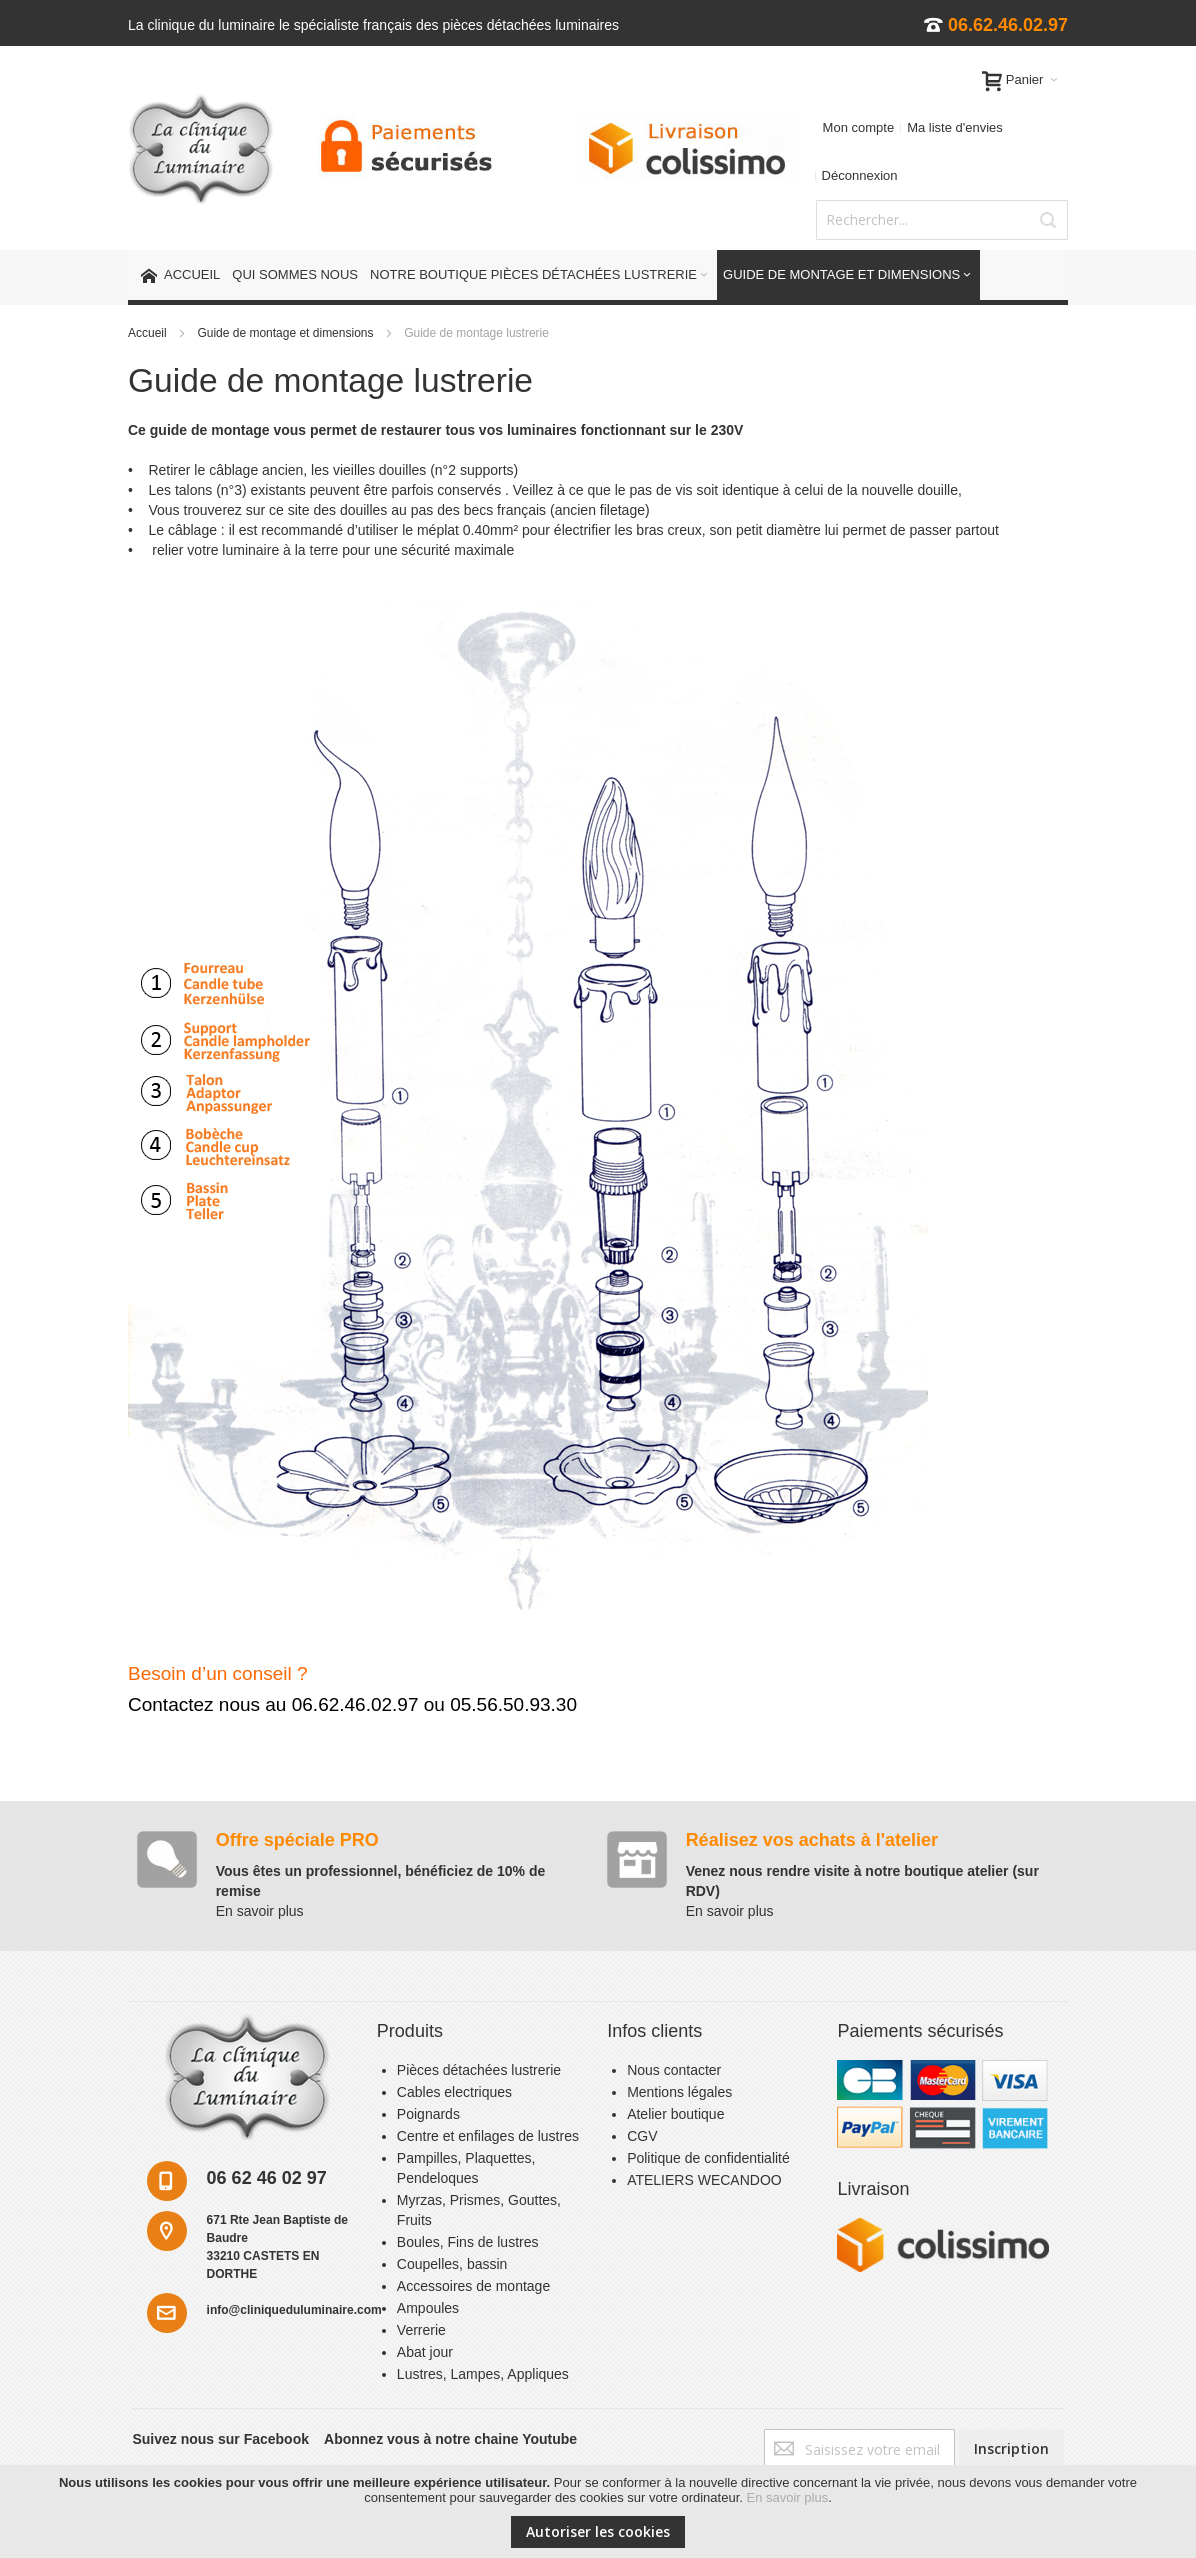  Describe the element at coordinates (788, 2497) in the screenshot. I see `En savoir plus` at that location.